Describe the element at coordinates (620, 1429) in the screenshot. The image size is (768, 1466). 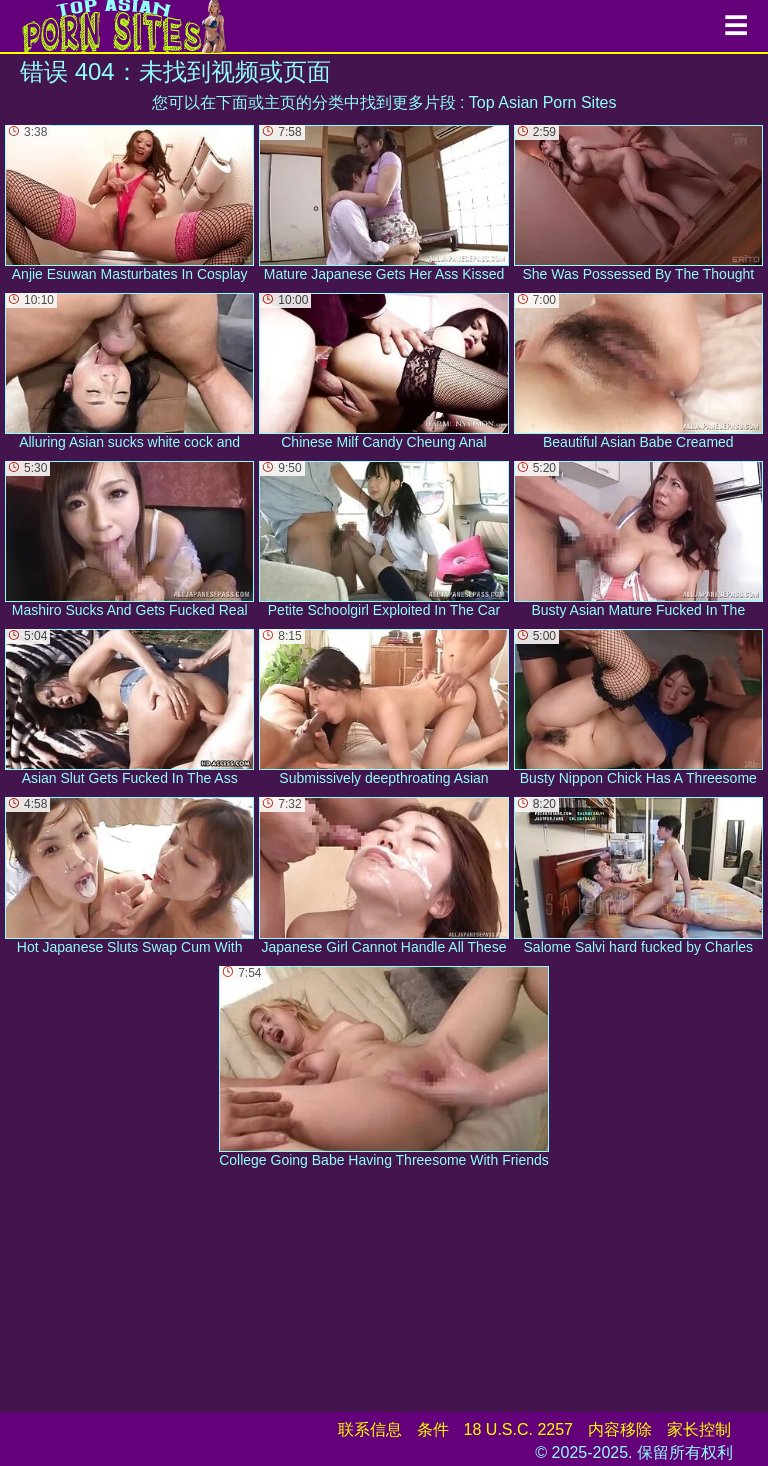
I see `内容移除` at that location.